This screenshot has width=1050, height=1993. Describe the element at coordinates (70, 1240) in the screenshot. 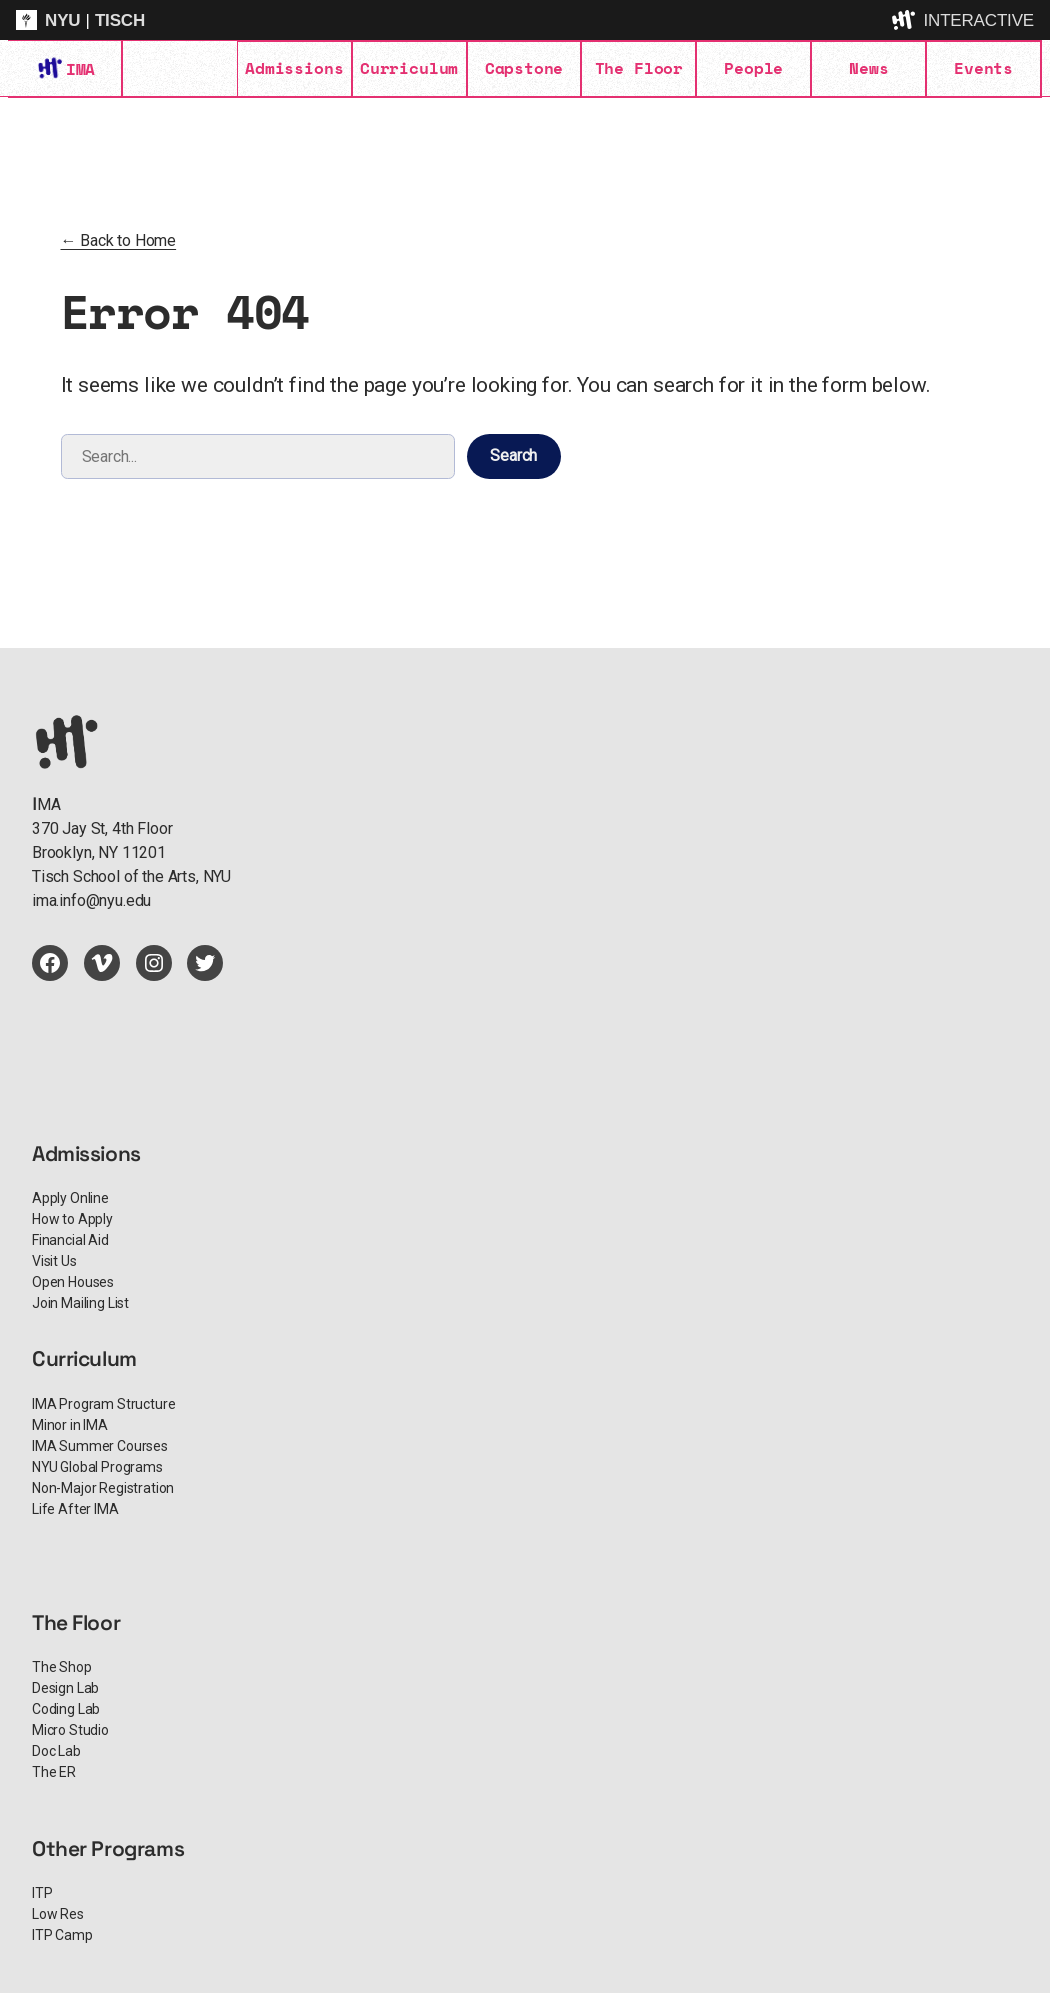

I see `Financial Aid` at that location.